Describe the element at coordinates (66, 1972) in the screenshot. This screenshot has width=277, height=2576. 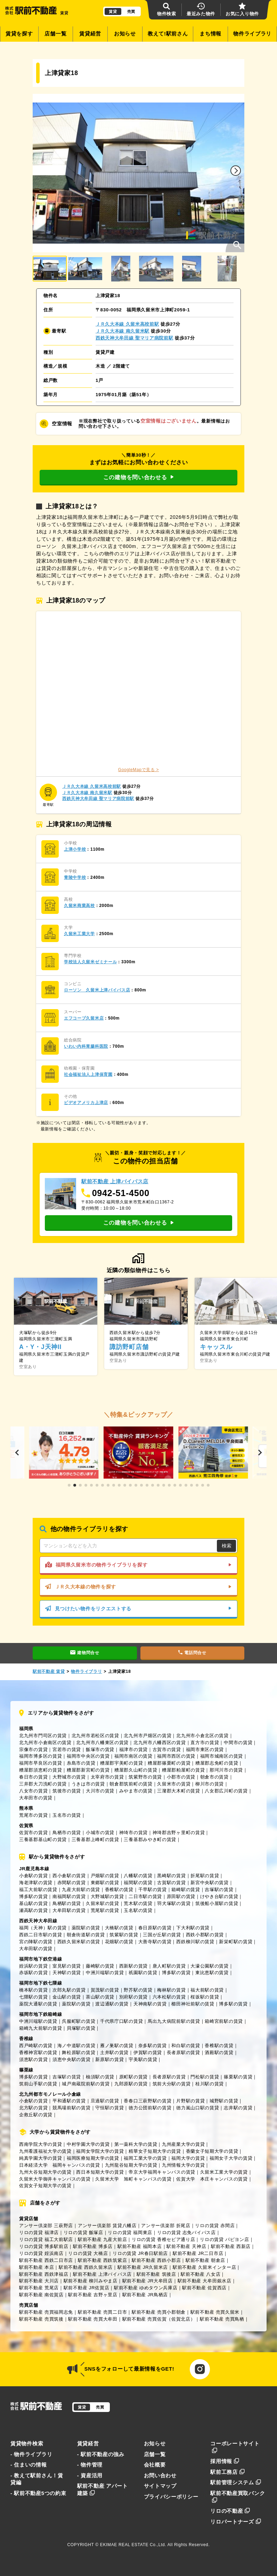
I see `天神駅の賃貸` at that location.